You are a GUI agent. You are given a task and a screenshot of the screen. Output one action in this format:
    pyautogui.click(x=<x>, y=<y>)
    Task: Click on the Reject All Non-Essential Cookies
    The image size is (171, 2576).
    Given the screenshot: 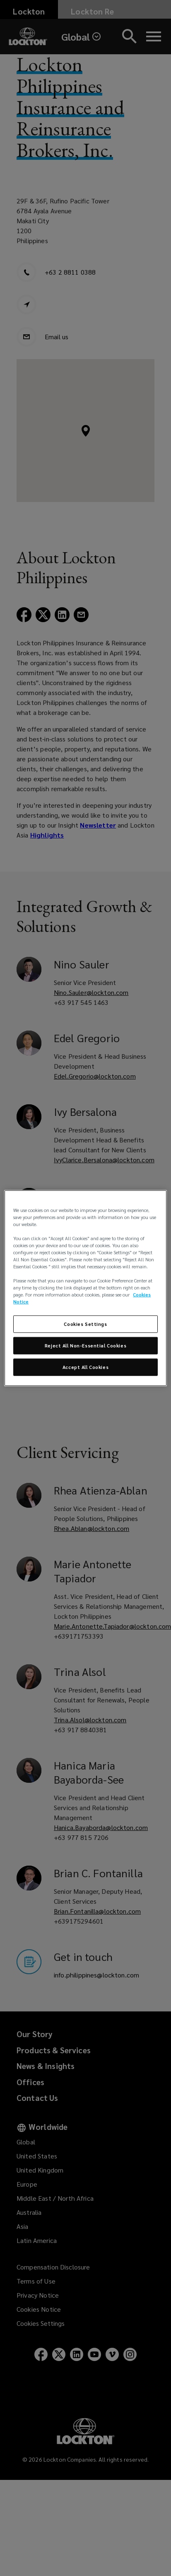 What is the action you would take?
    pyautogui.click(x=85, y=1345)
    